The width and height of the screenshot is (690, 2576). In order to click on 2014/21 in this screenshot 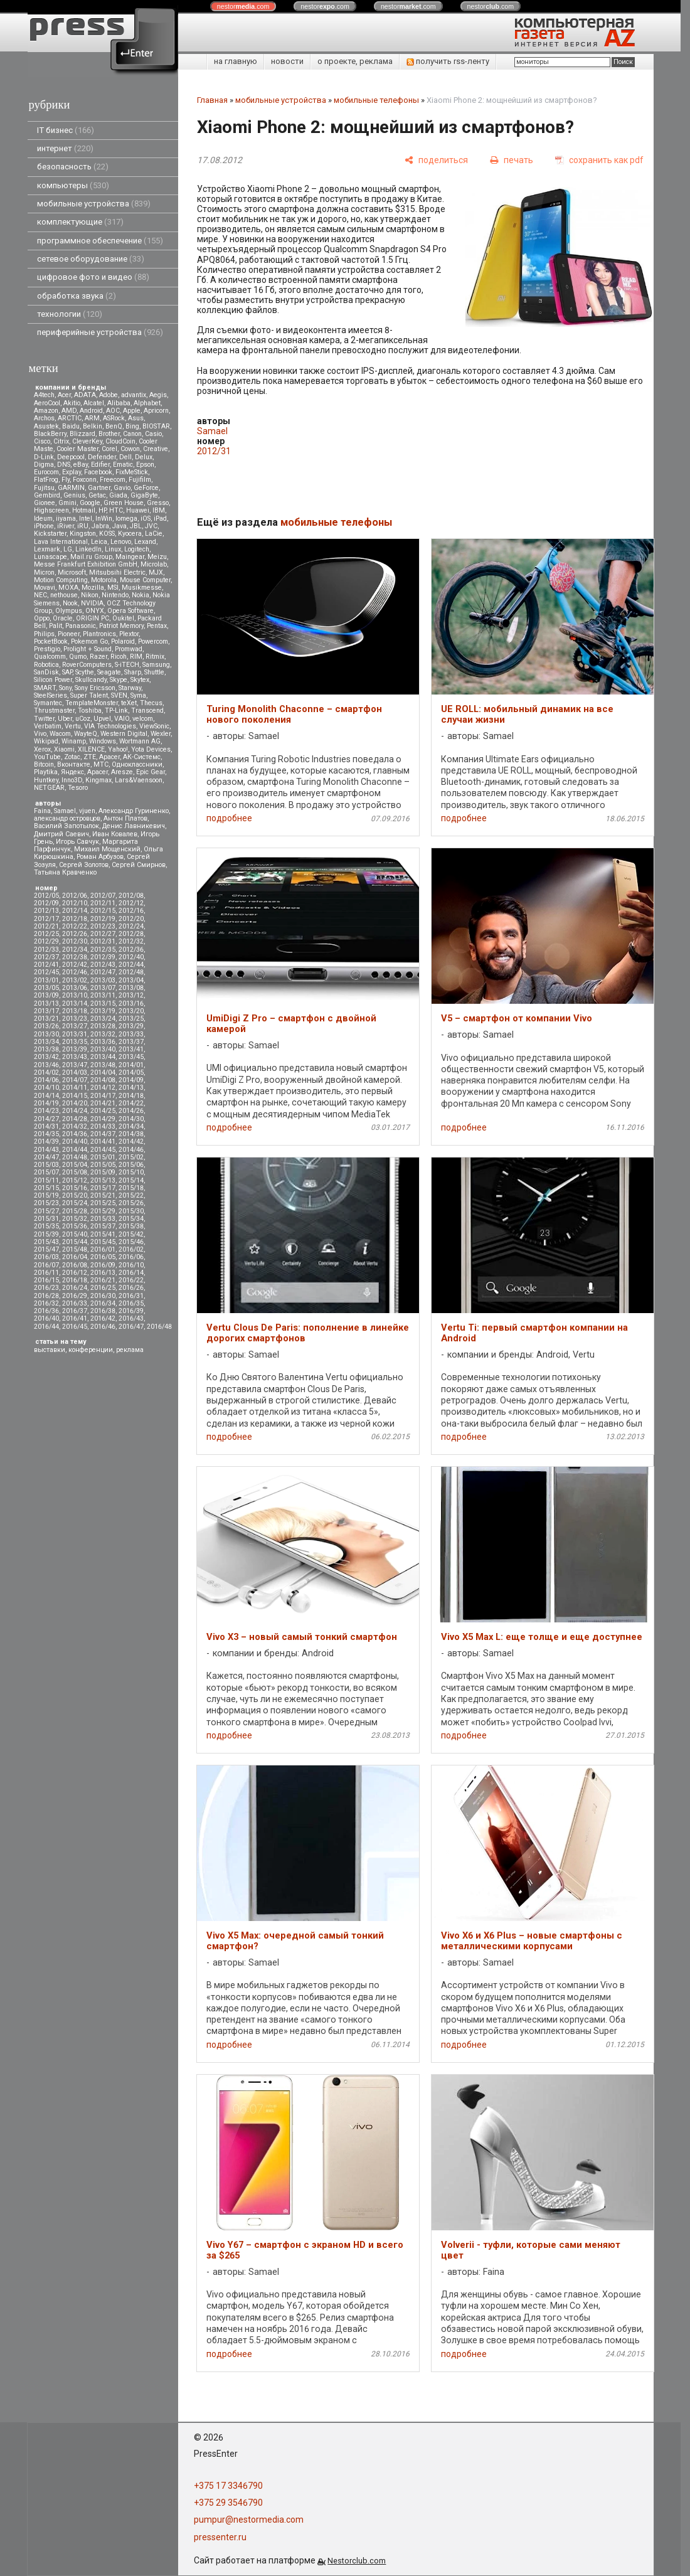, I will do `click(102, 1103)`.